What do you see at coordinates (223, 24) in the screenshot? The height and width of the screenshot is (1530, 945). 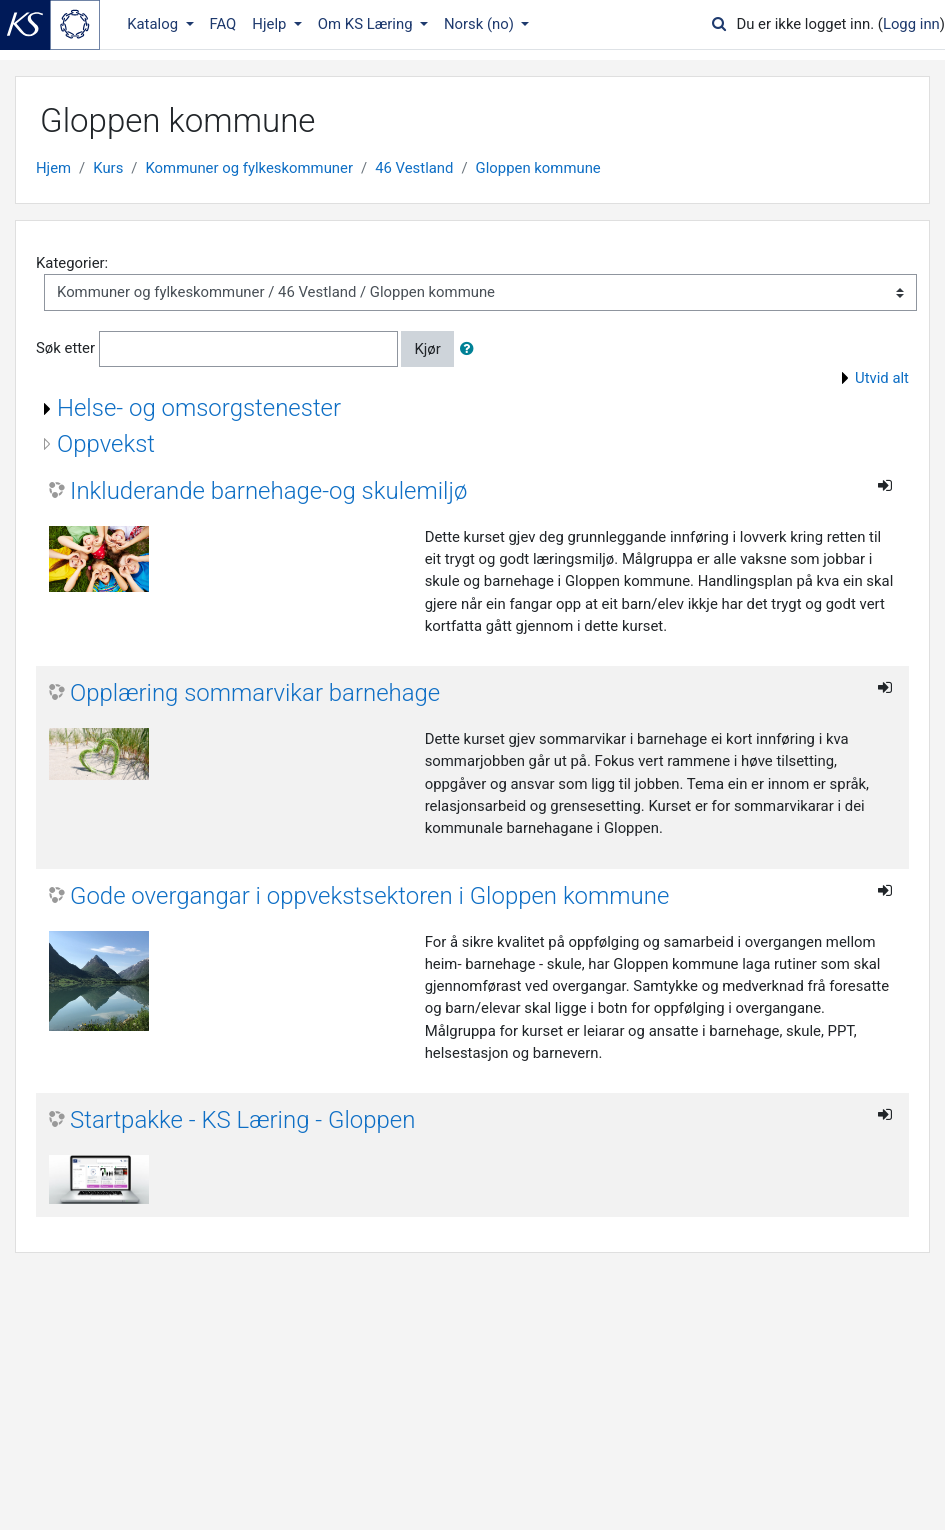 I see `FAQ` at bounding box center [223, 24].